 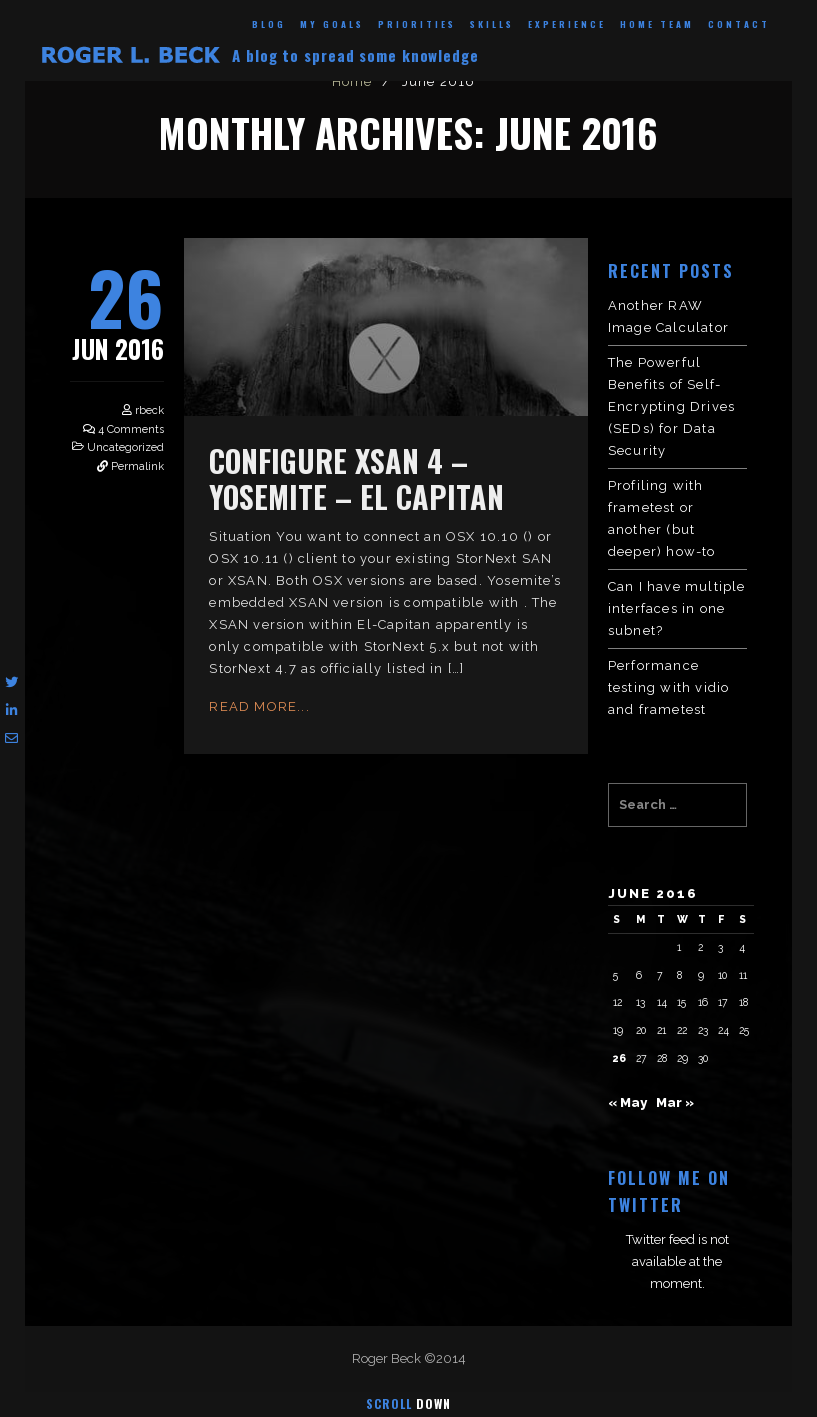 I want to click on 4 Comments, so click(x=131, y=429).